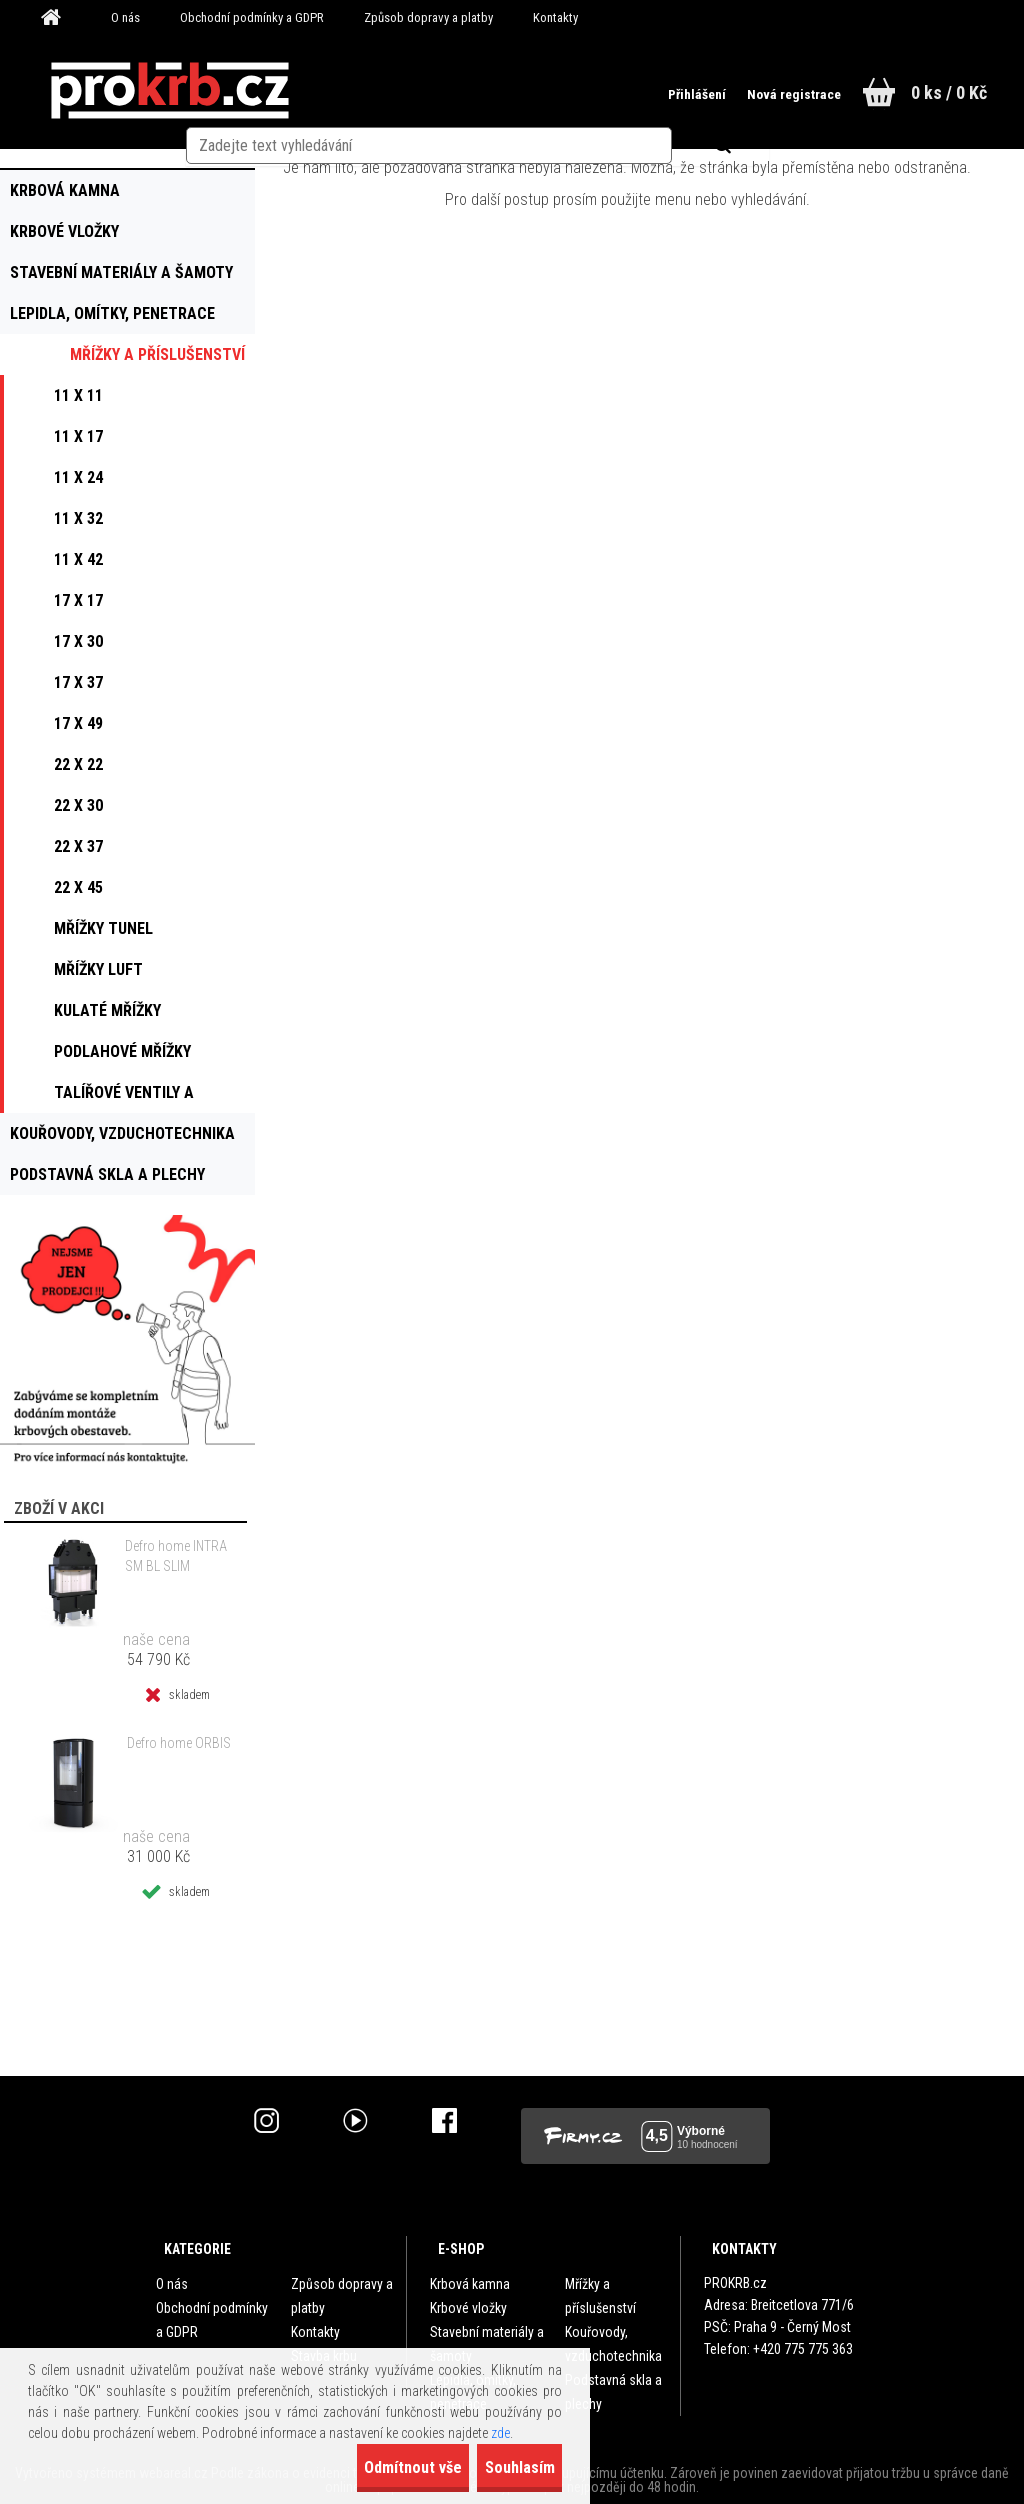  What do you see at coordinates (169, 91) in the screenshot?
I see `[Logo]` at bounding box center [169, 91].